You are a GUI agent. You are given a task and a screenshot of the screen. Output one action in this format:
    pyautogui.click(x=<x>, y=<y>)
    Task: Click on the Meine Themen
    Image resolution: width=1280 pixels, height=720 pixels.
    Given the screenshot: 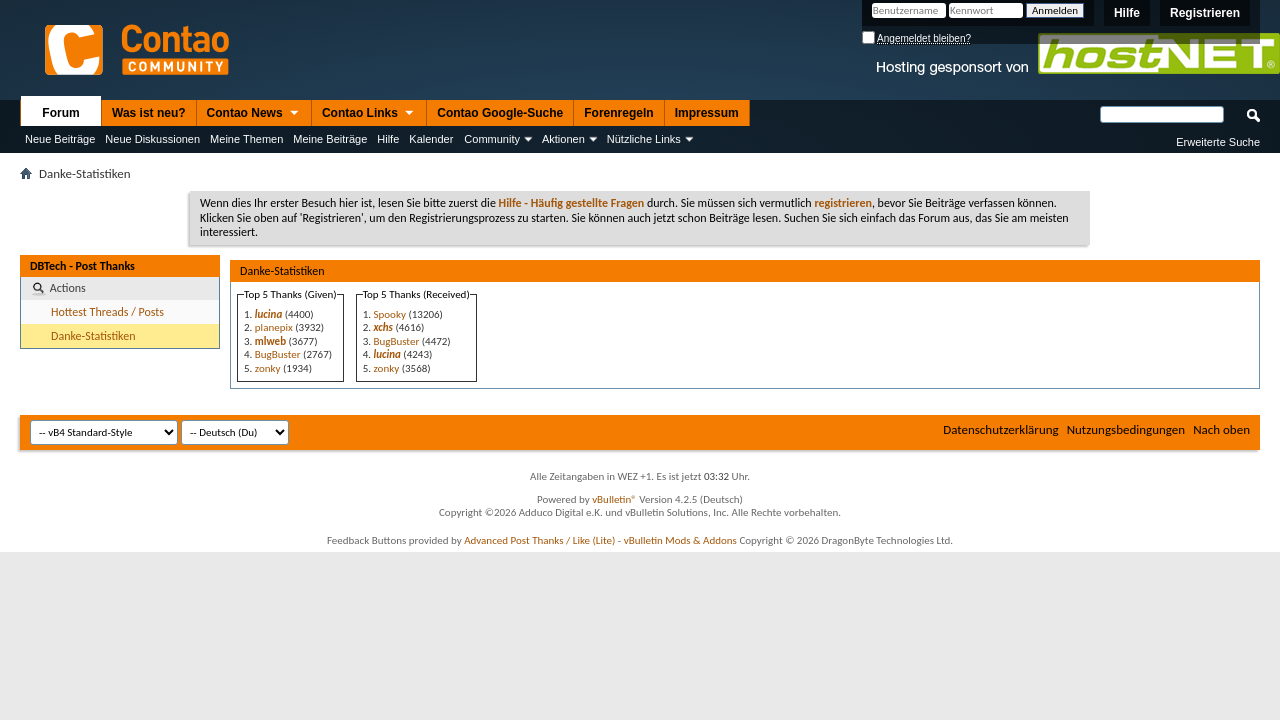 What is the action you would take?
    pyautogui.click(x=246, y=139)
    